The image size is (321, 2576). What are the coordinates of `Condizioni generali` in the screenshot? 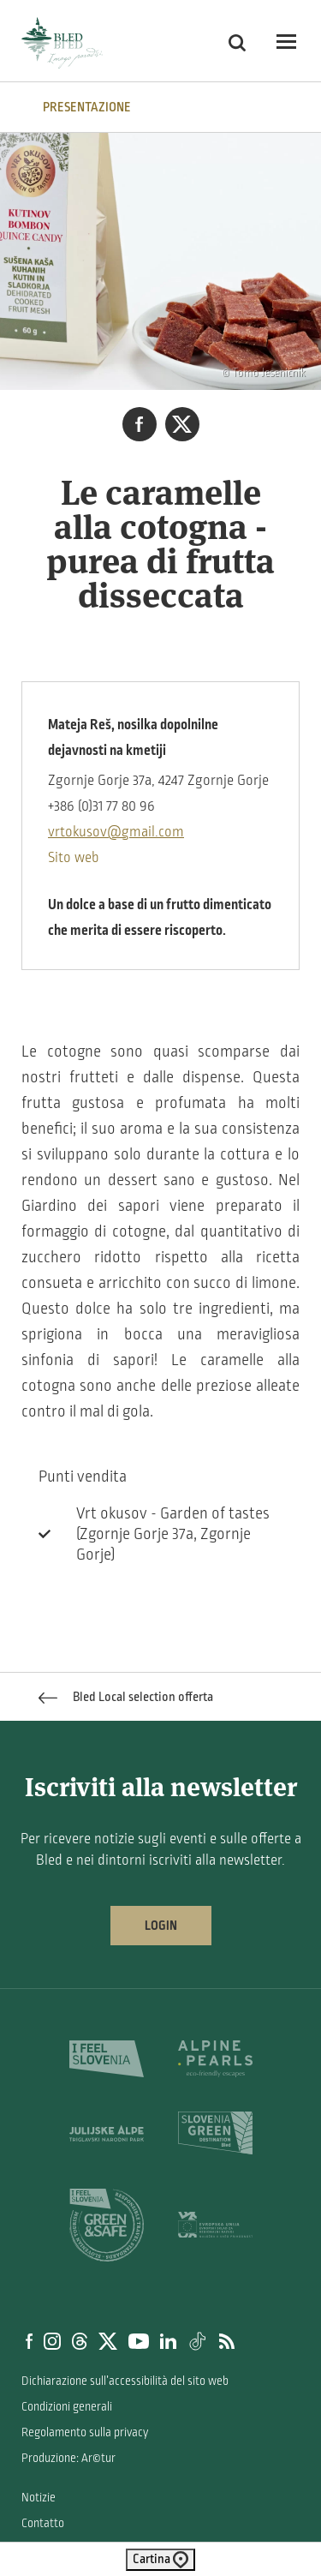 It's located at (66, 2406).